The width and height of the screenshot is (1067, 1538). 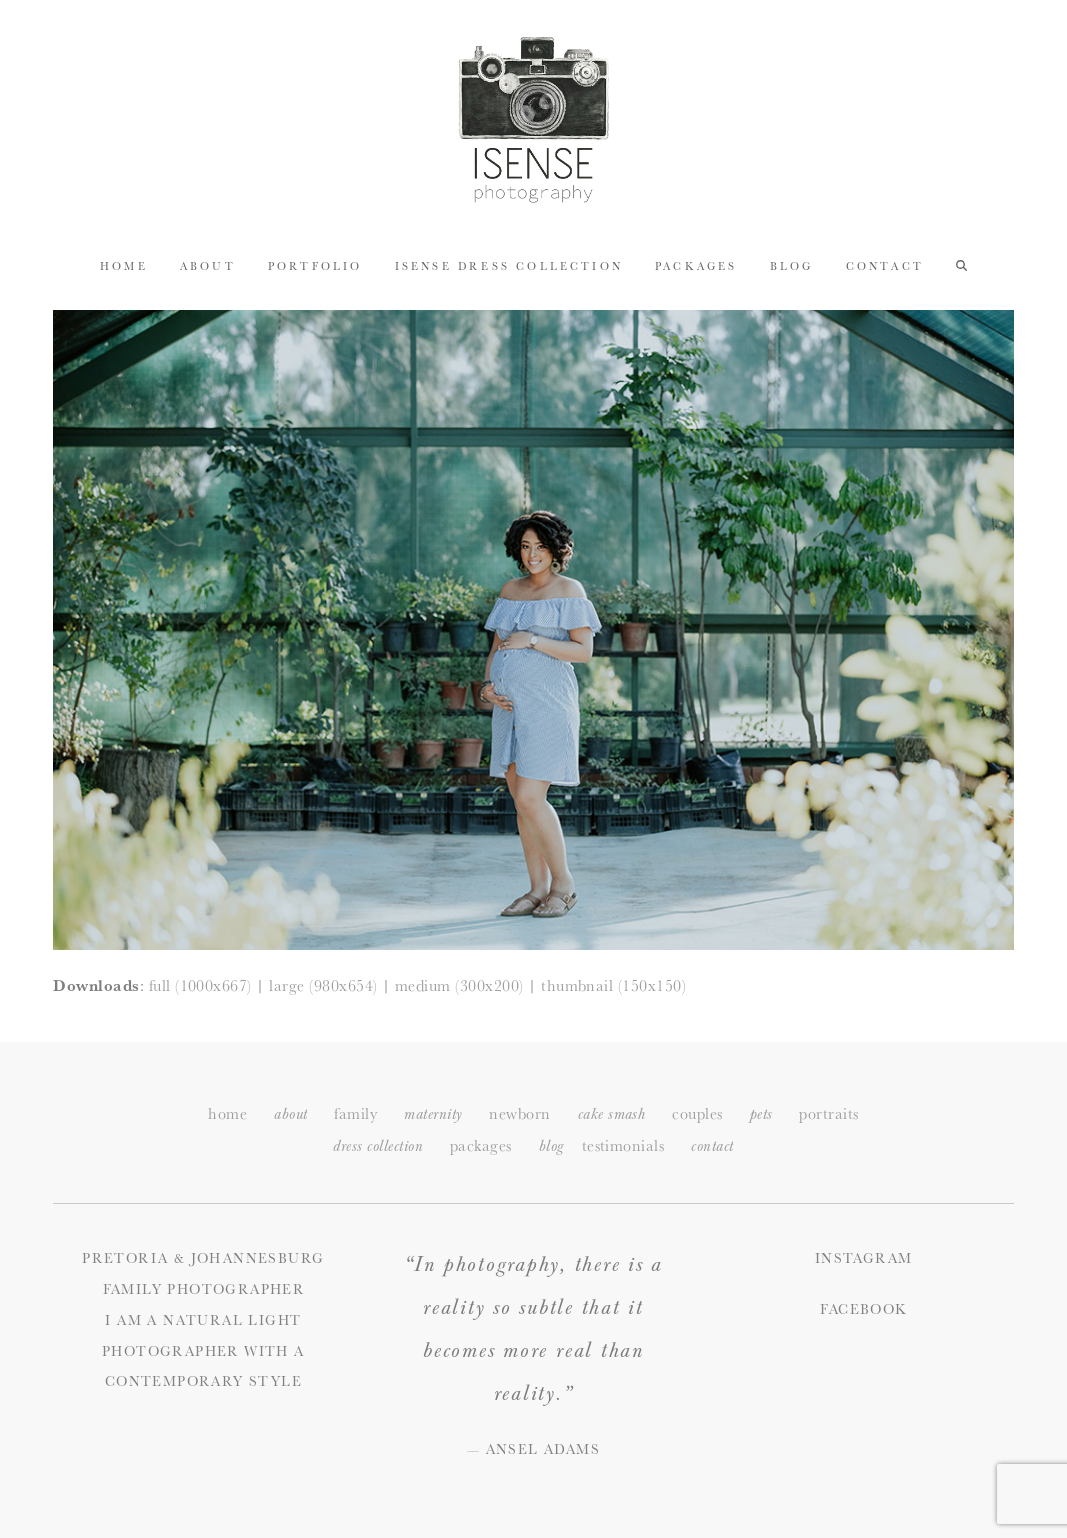 What do you see at coordinates (433, 1114) in the screenshot?
I see `maternity` at bounding box center [433, 1114].